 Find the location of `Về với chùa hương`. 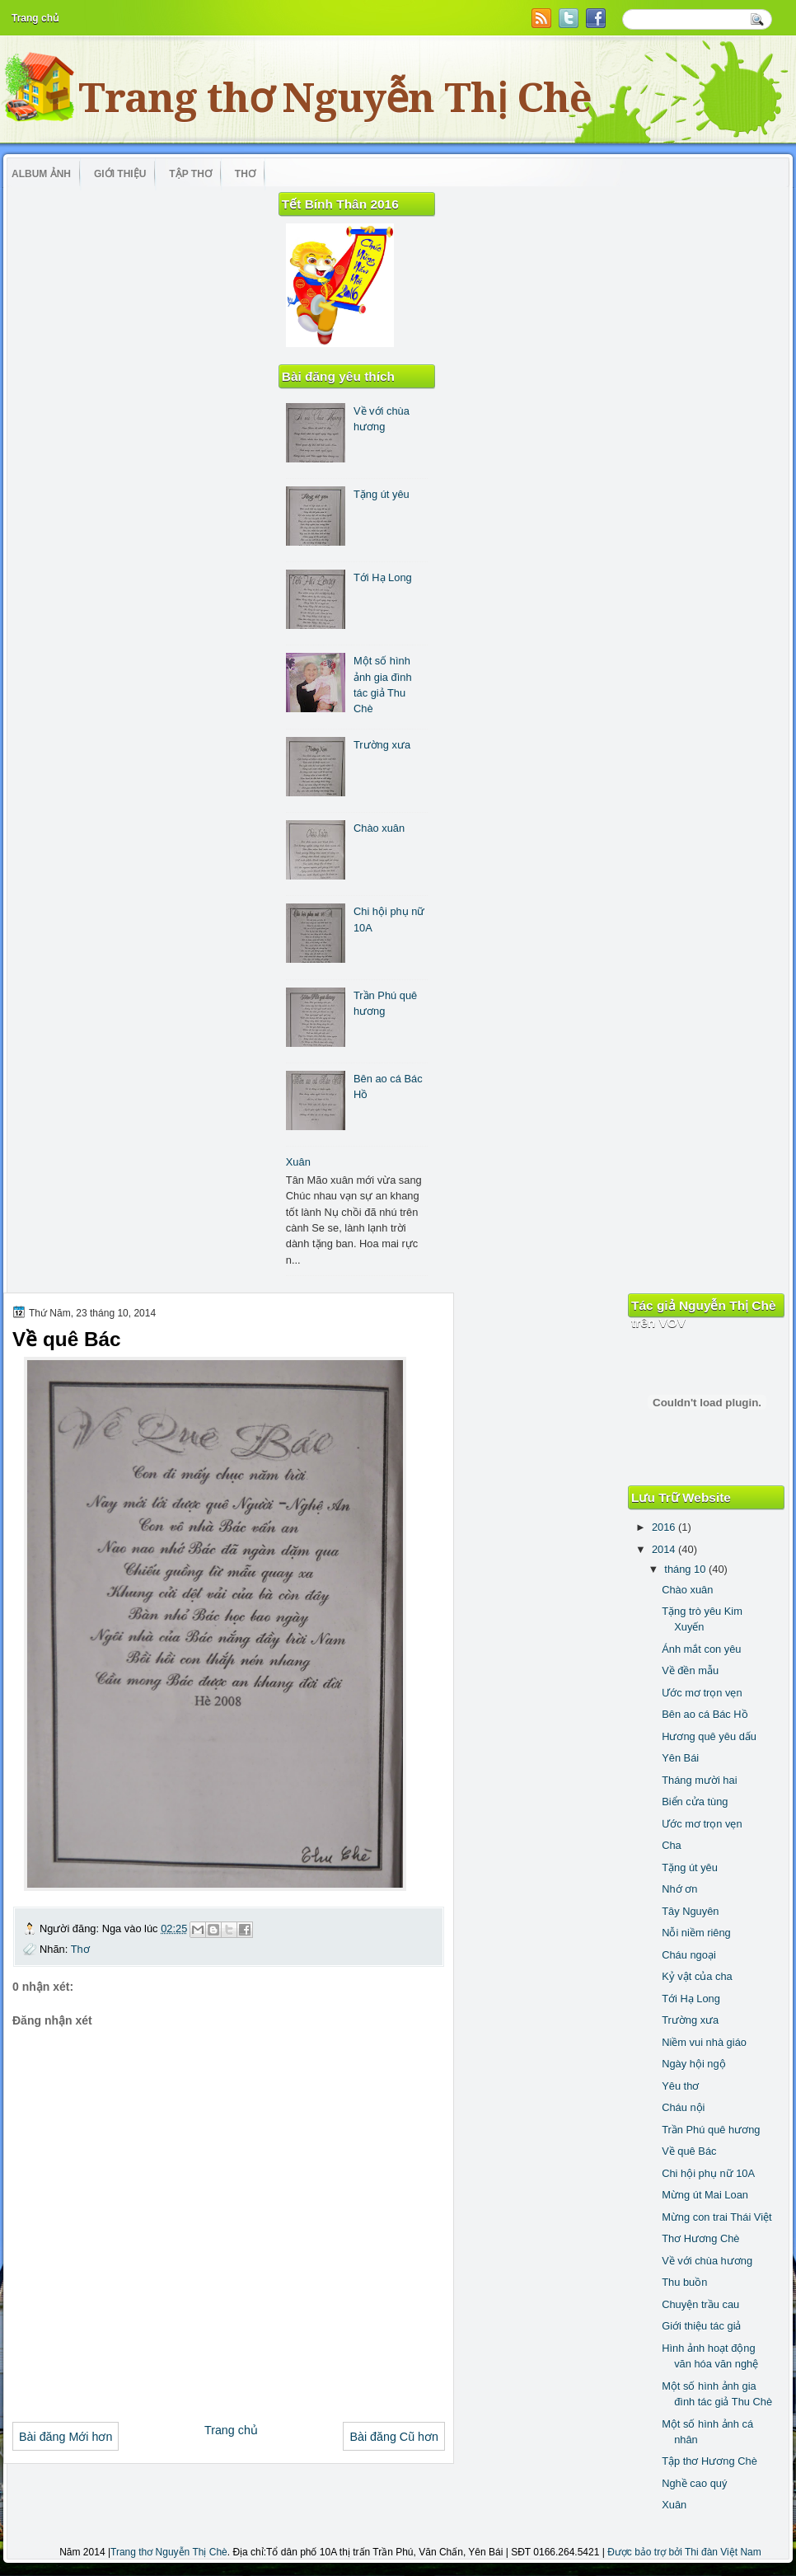

Về với chùa hương is located at coordinates (707, 2261).